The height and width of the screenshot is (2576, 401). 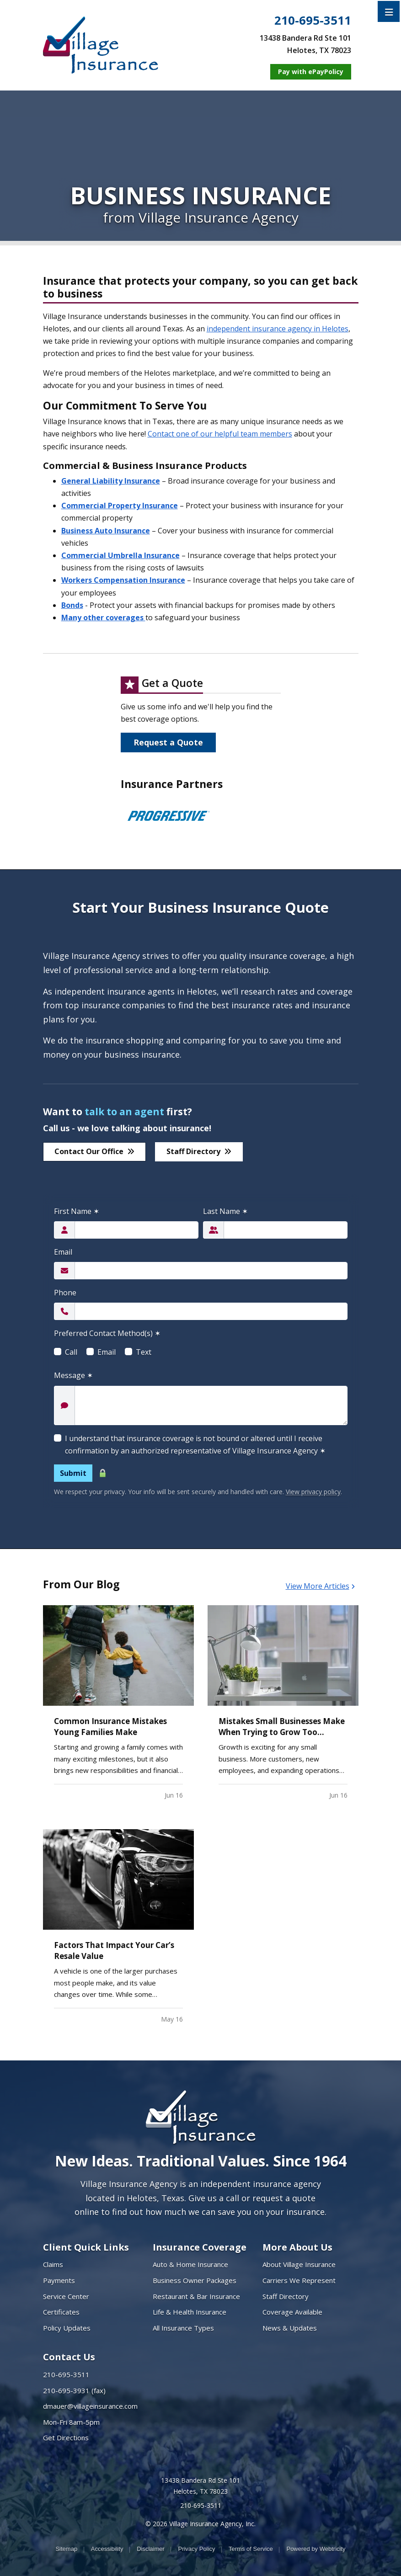 I want to click on All Insurance Types, so click(x=183, y=2327).